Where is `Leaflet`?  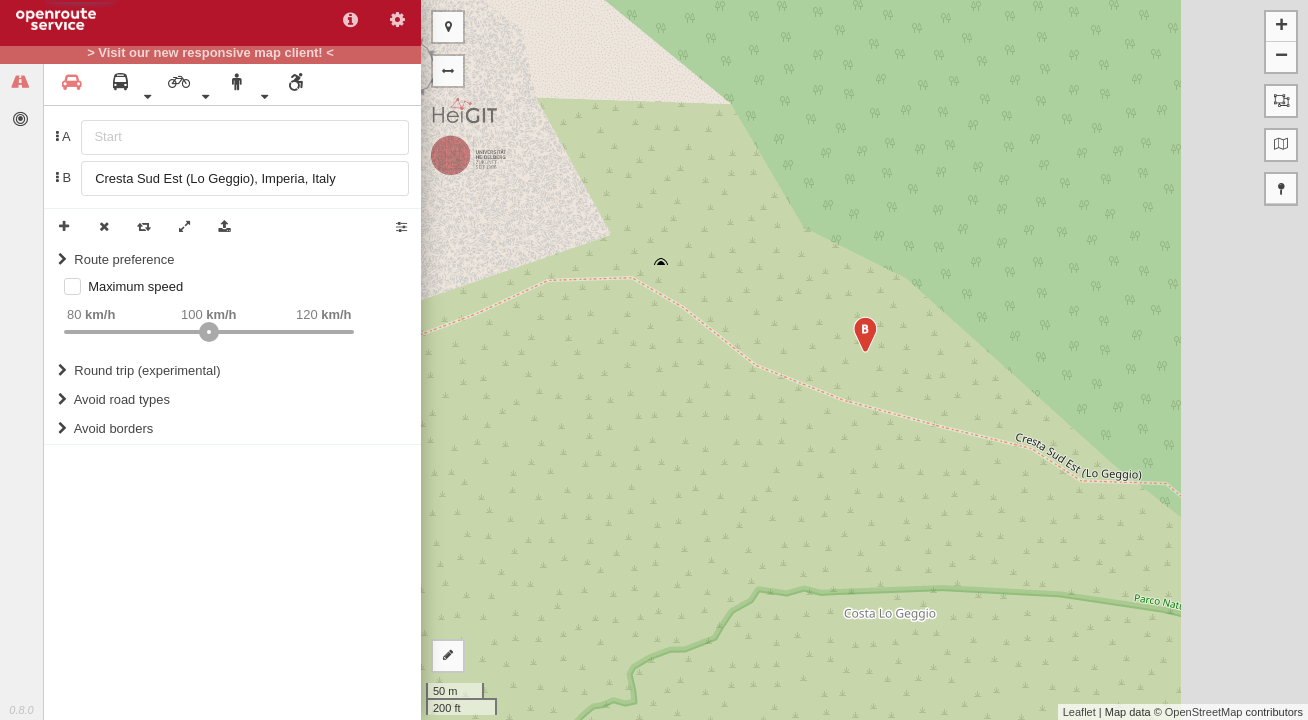
Leaflet is located at coordinates (1079, 712).